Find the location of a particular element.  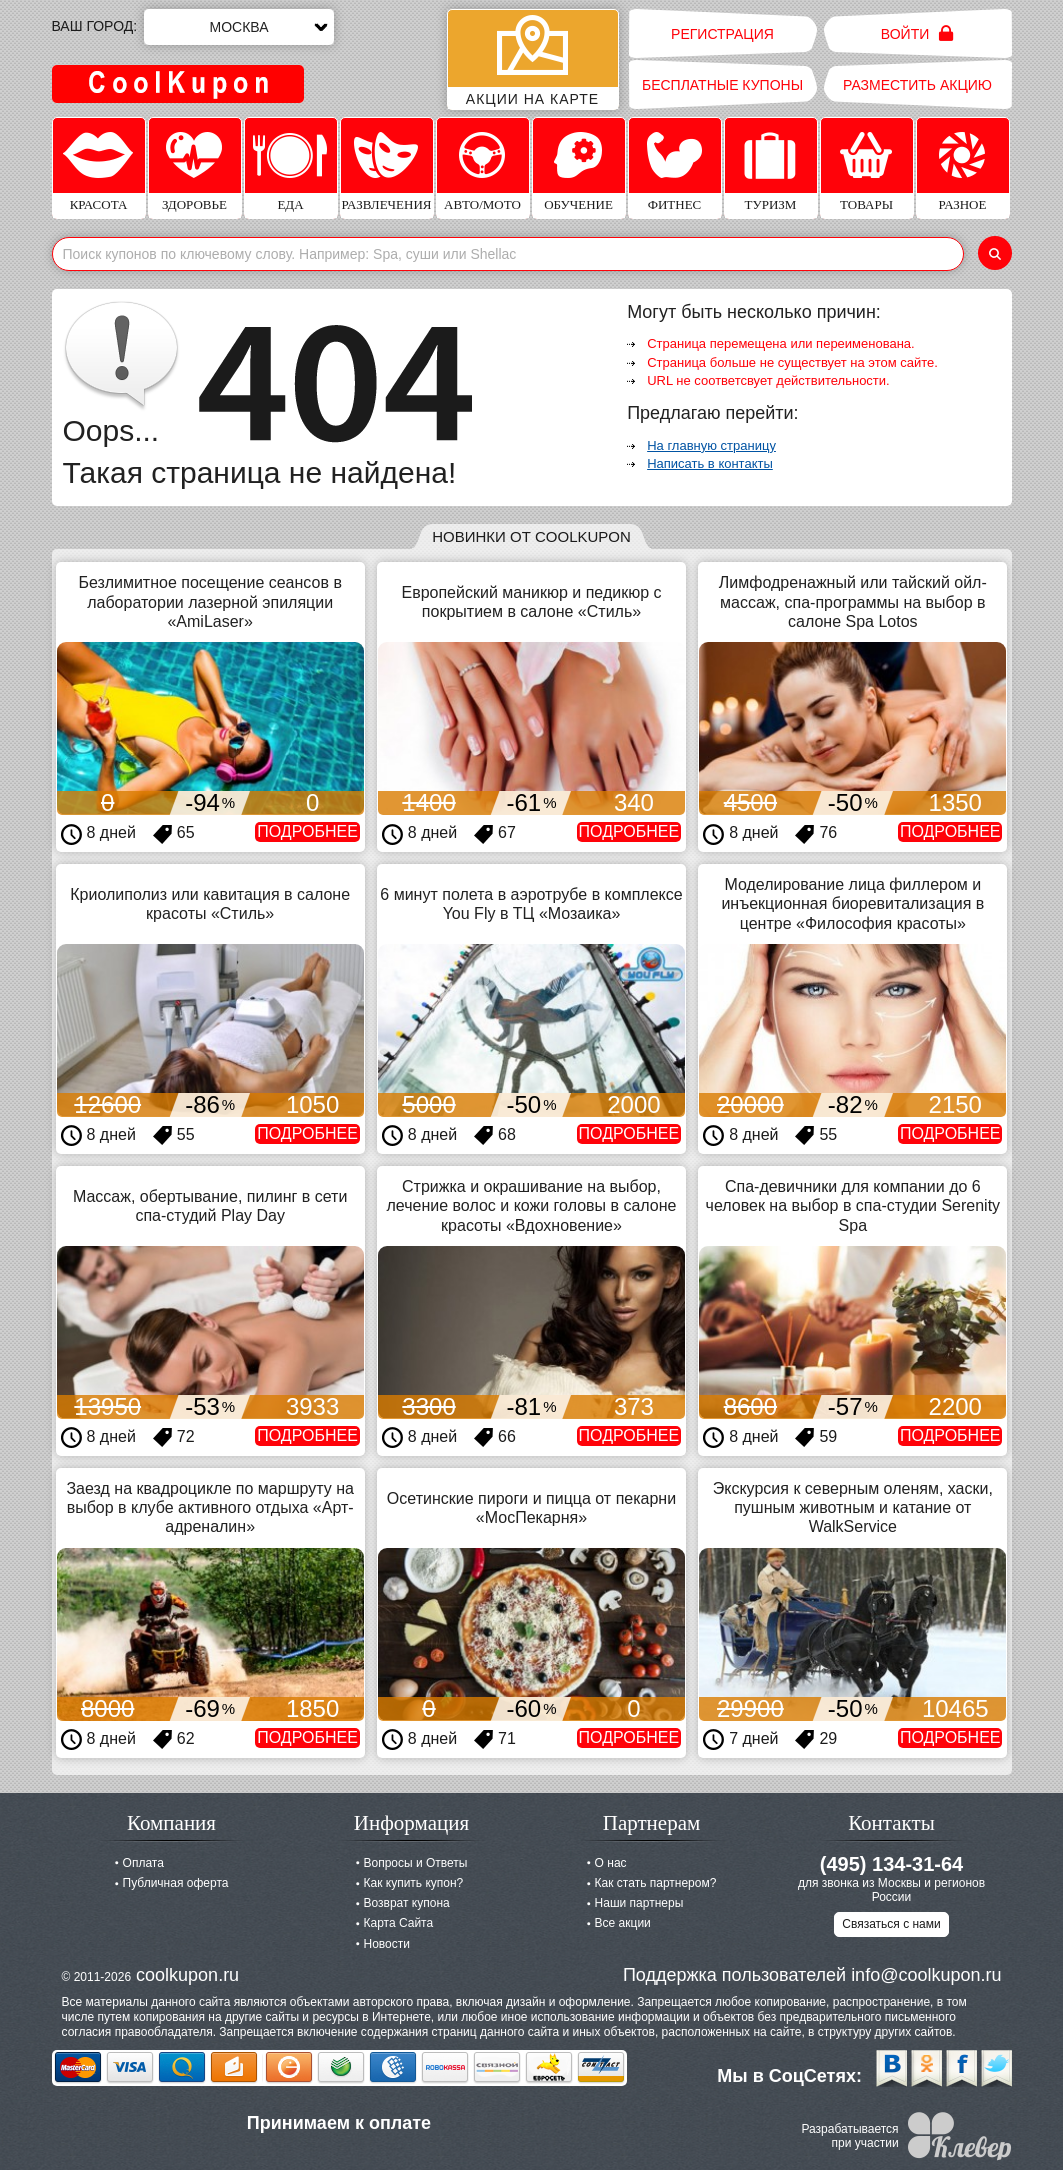

Все акции is located at coordinates (623, 1923).